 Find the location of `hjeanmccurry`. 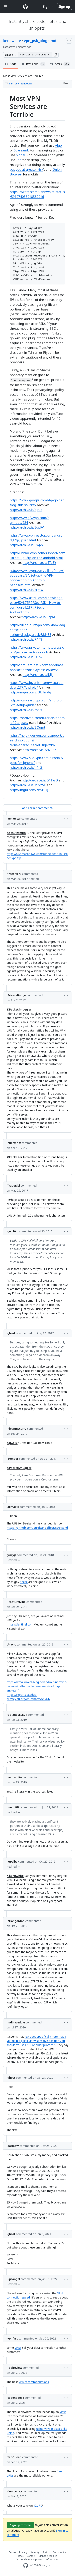

hjeanmccurry is located at coordinates (16, 1428).